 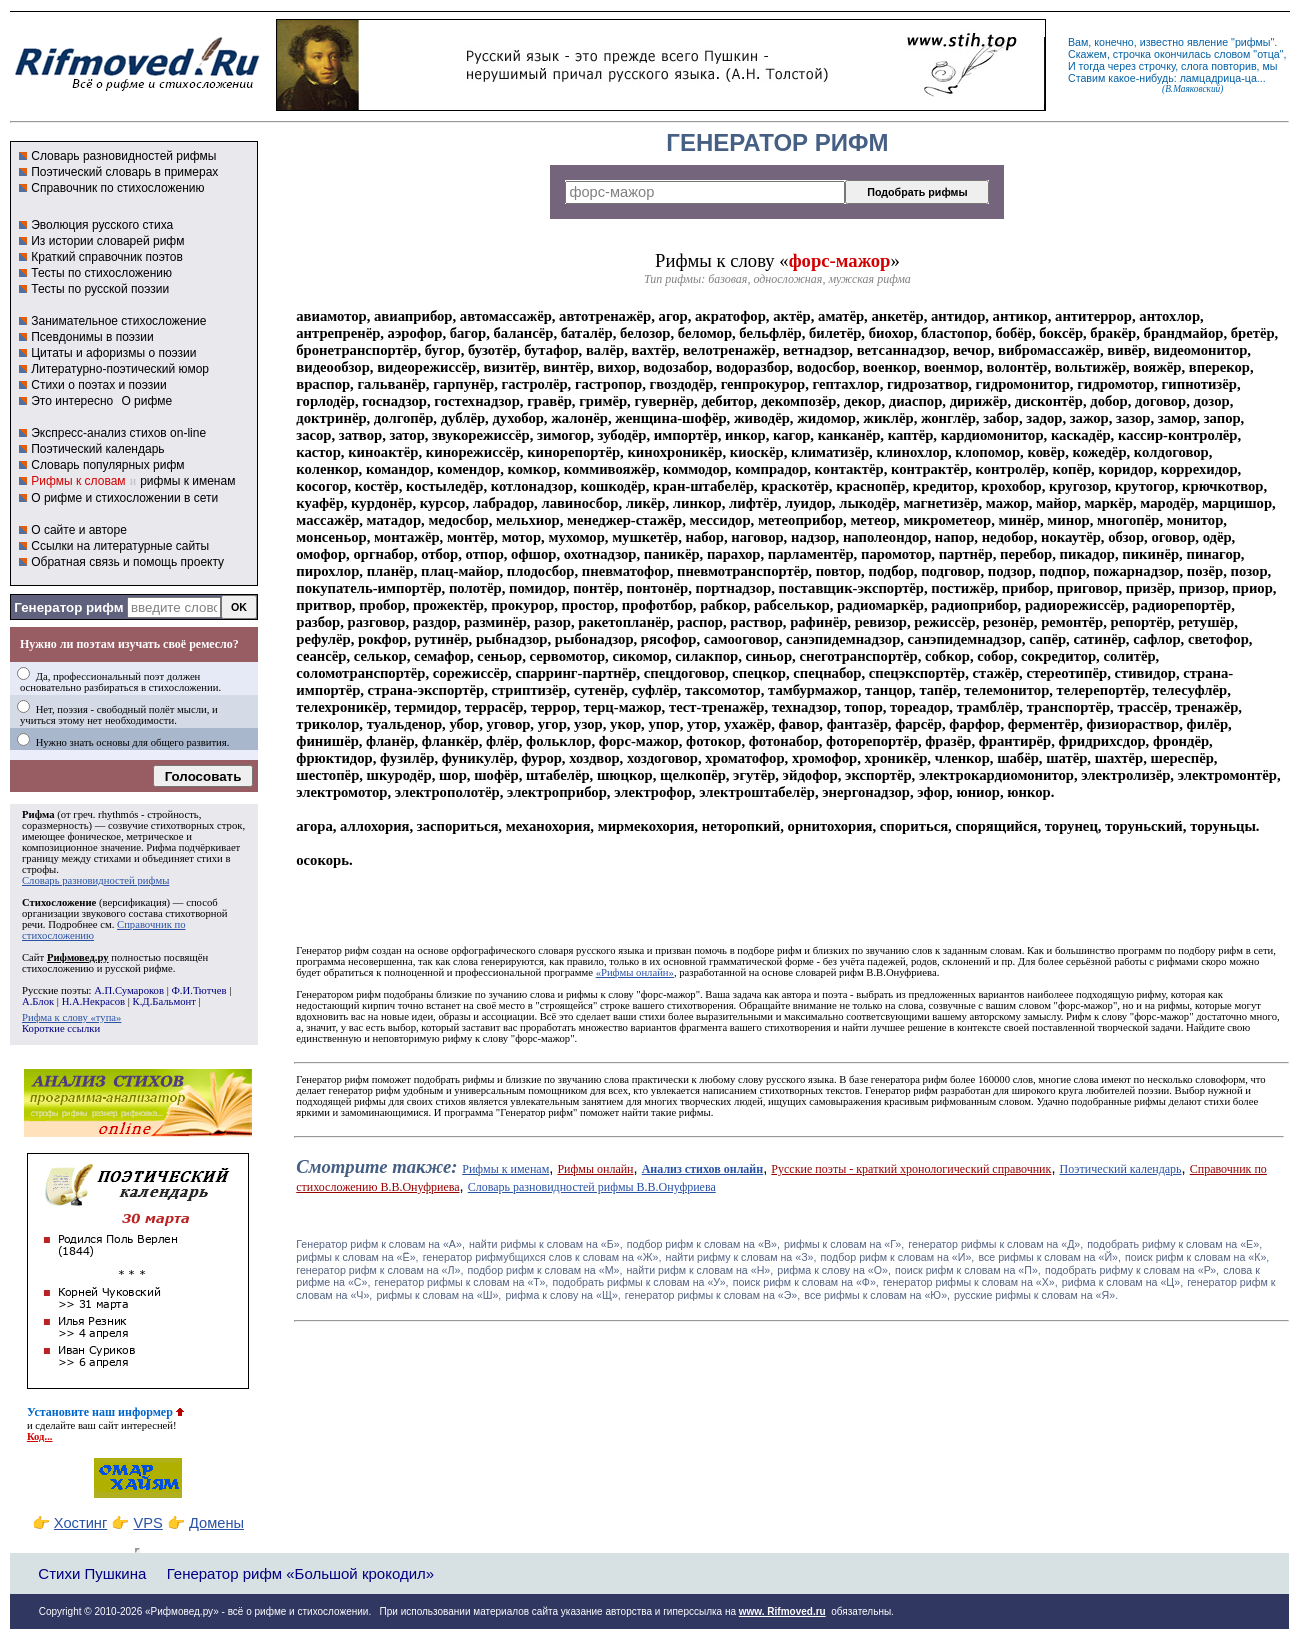 I want to click on Рифма, so click(x=38, y=814).